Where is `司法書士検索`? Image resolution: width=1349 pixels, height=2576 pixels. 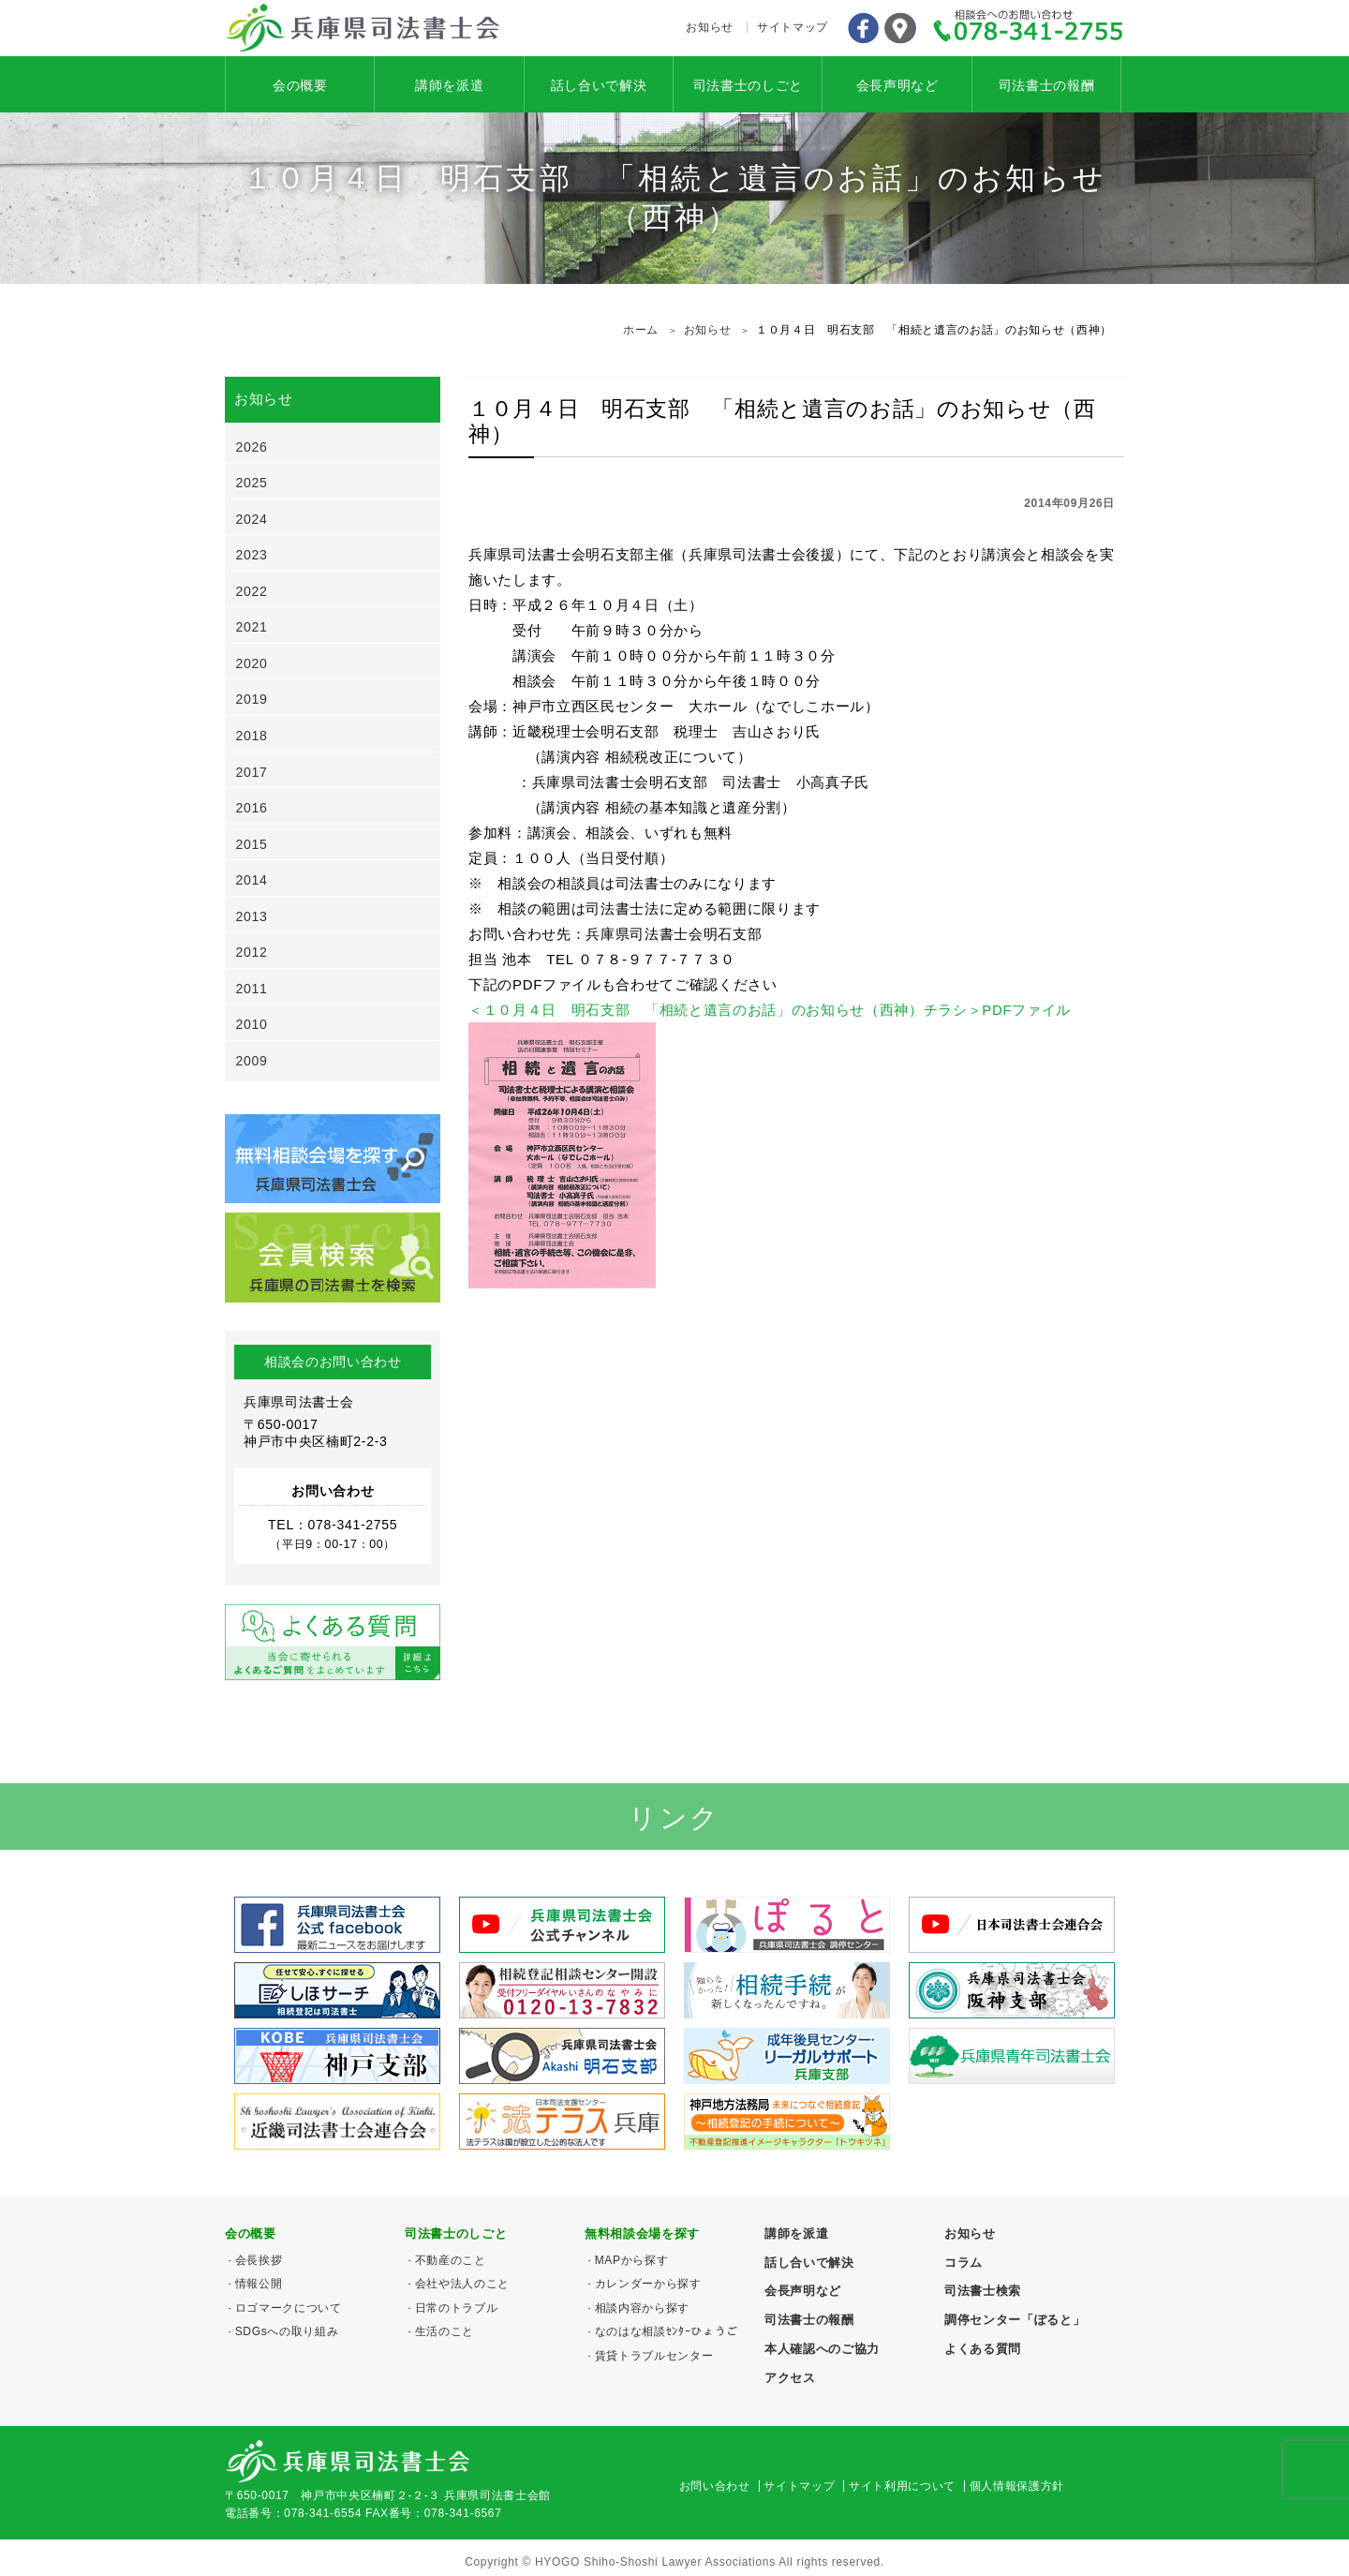 司法書士検索 is located at coordinates (982, 2291).